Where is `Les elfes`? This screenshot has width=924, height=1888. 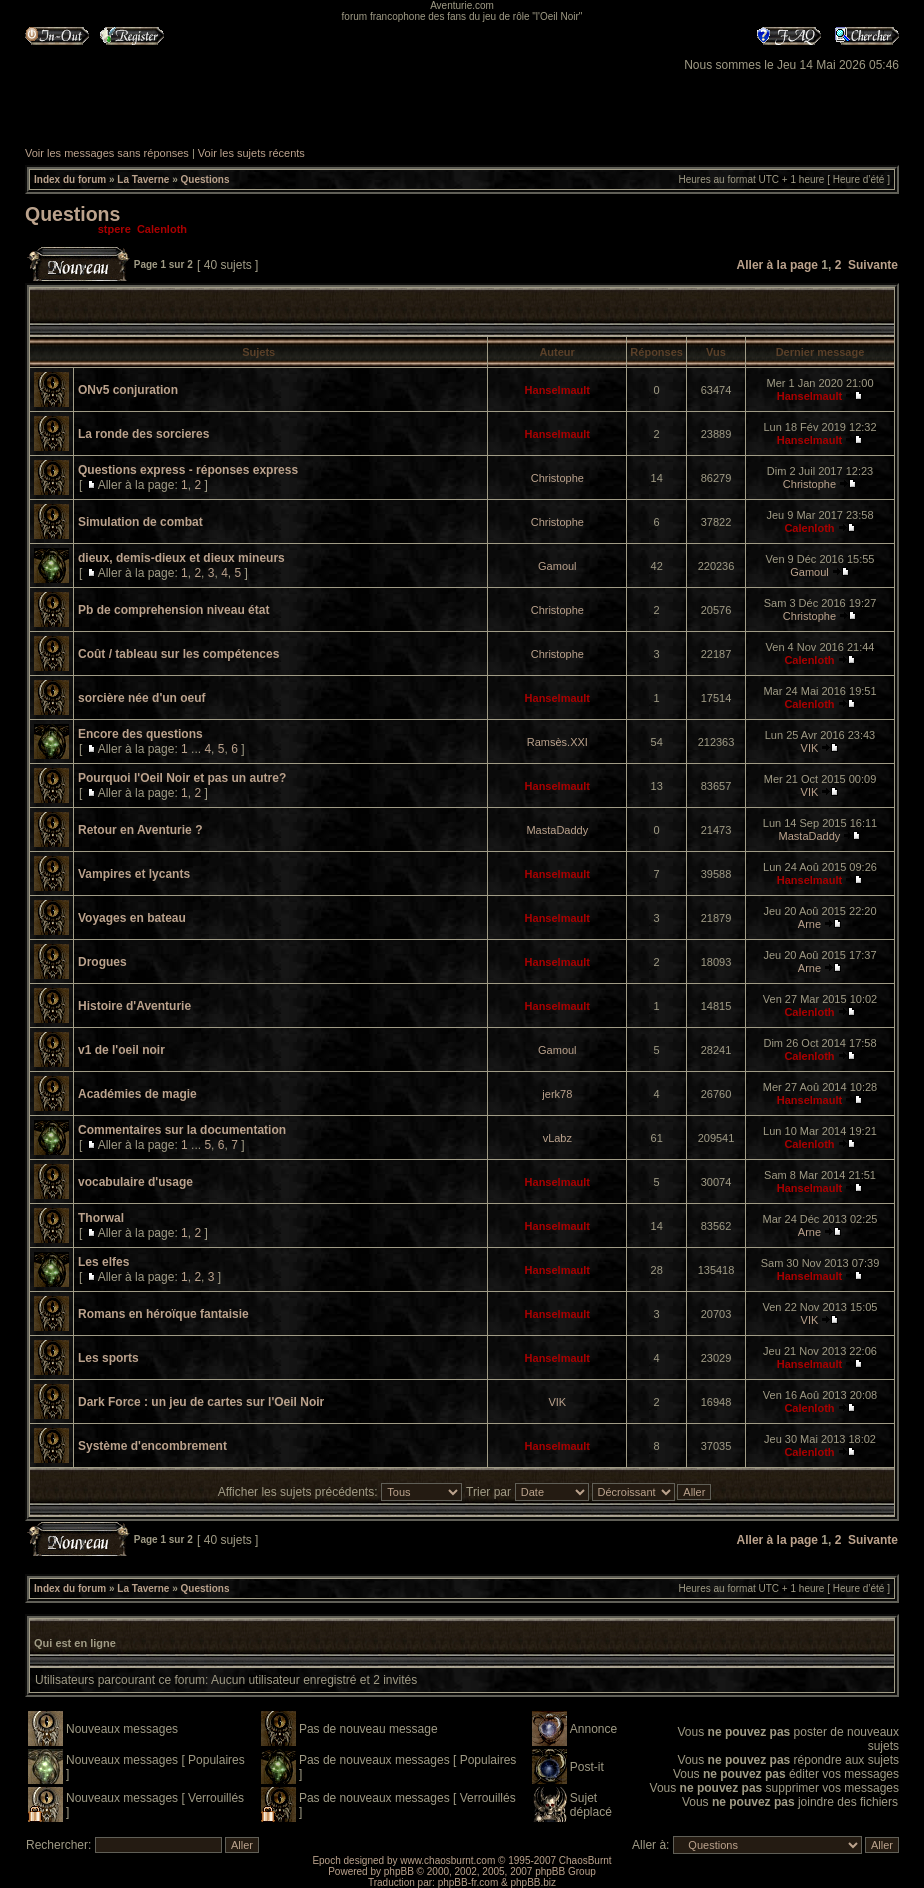
Les elfes is located at coordinates (103, 1262).